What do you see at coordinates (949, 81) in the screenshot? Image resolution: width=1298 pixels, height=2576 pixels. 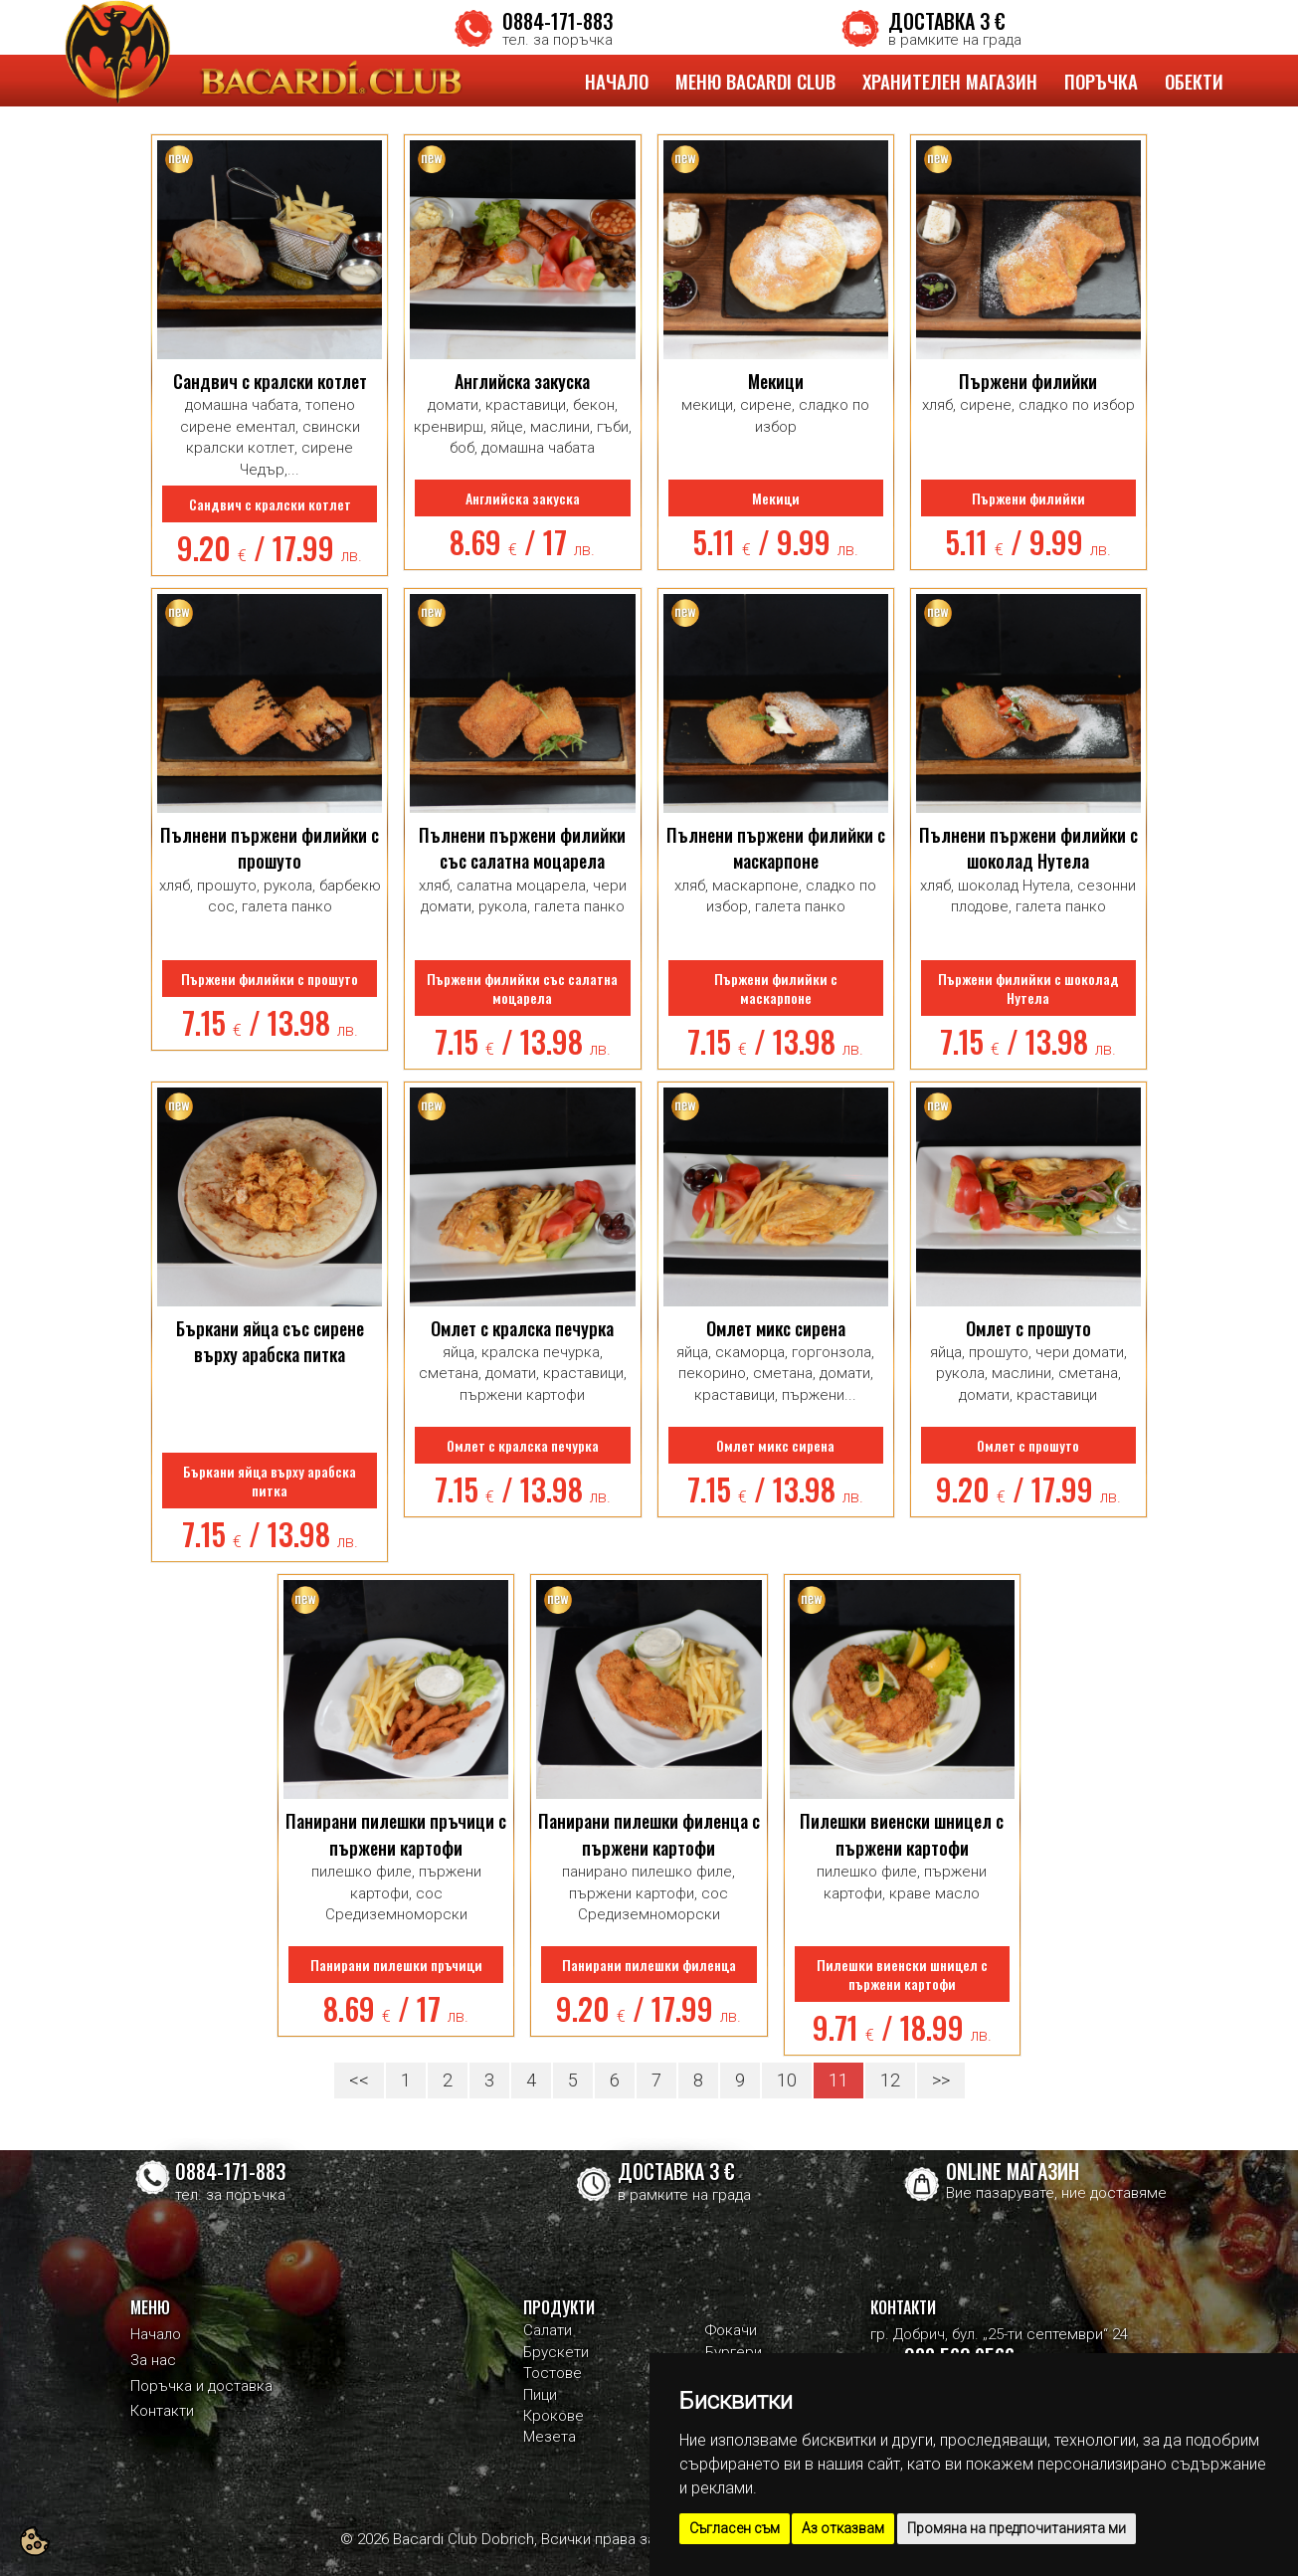 I see `ХРАНИТЕЛЕН МАГАЗИН` at bounding box center [949, 81].